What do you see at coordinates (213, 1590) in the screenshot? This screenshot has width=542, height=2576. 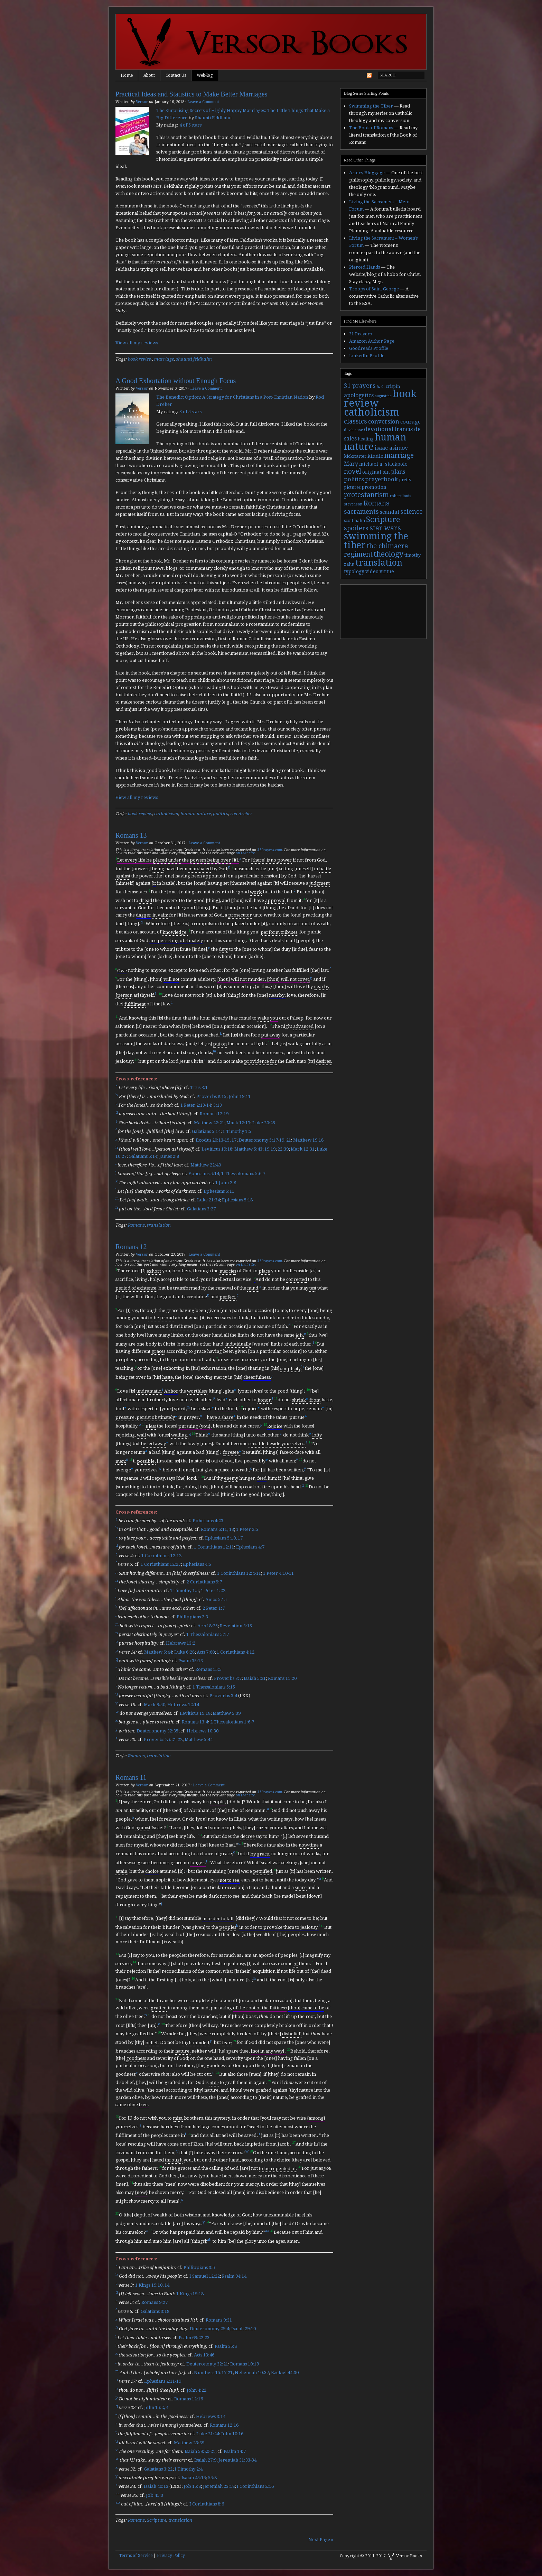 I see `1 Peter 1:22` at bounding box center [213, 1590].